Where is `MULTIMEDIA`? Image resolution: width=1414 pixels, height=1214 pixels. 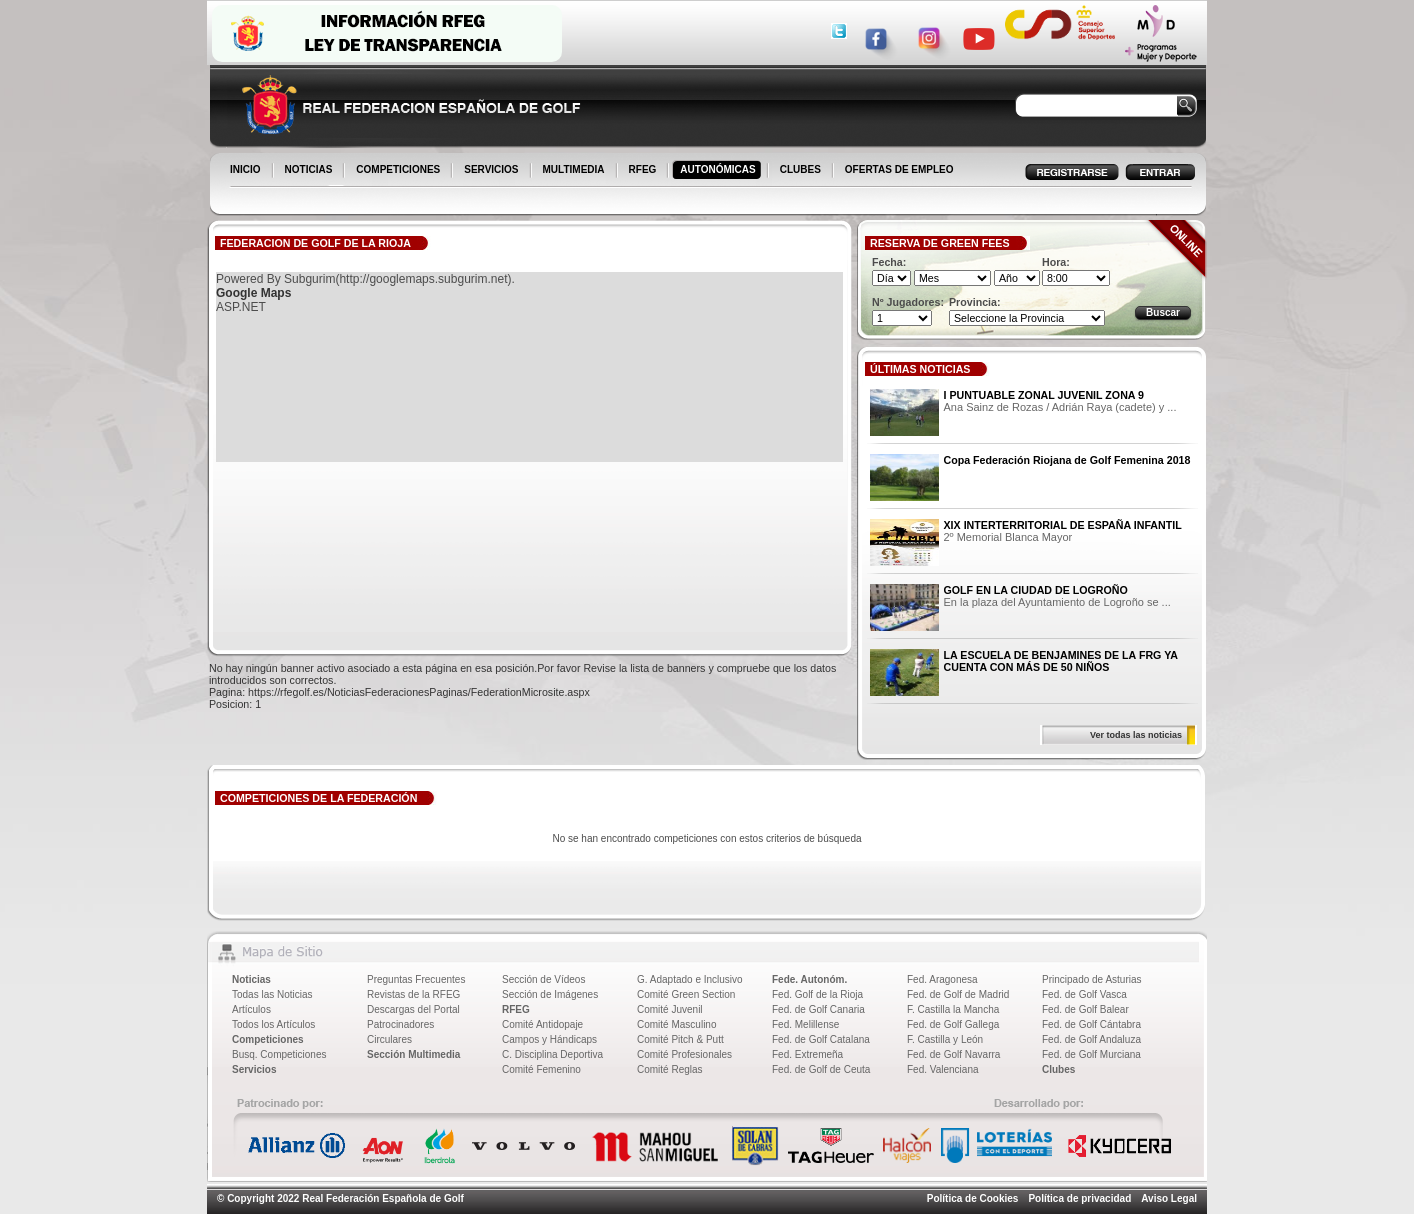
MULTIMEDIA is located at coordinates (575, 171).